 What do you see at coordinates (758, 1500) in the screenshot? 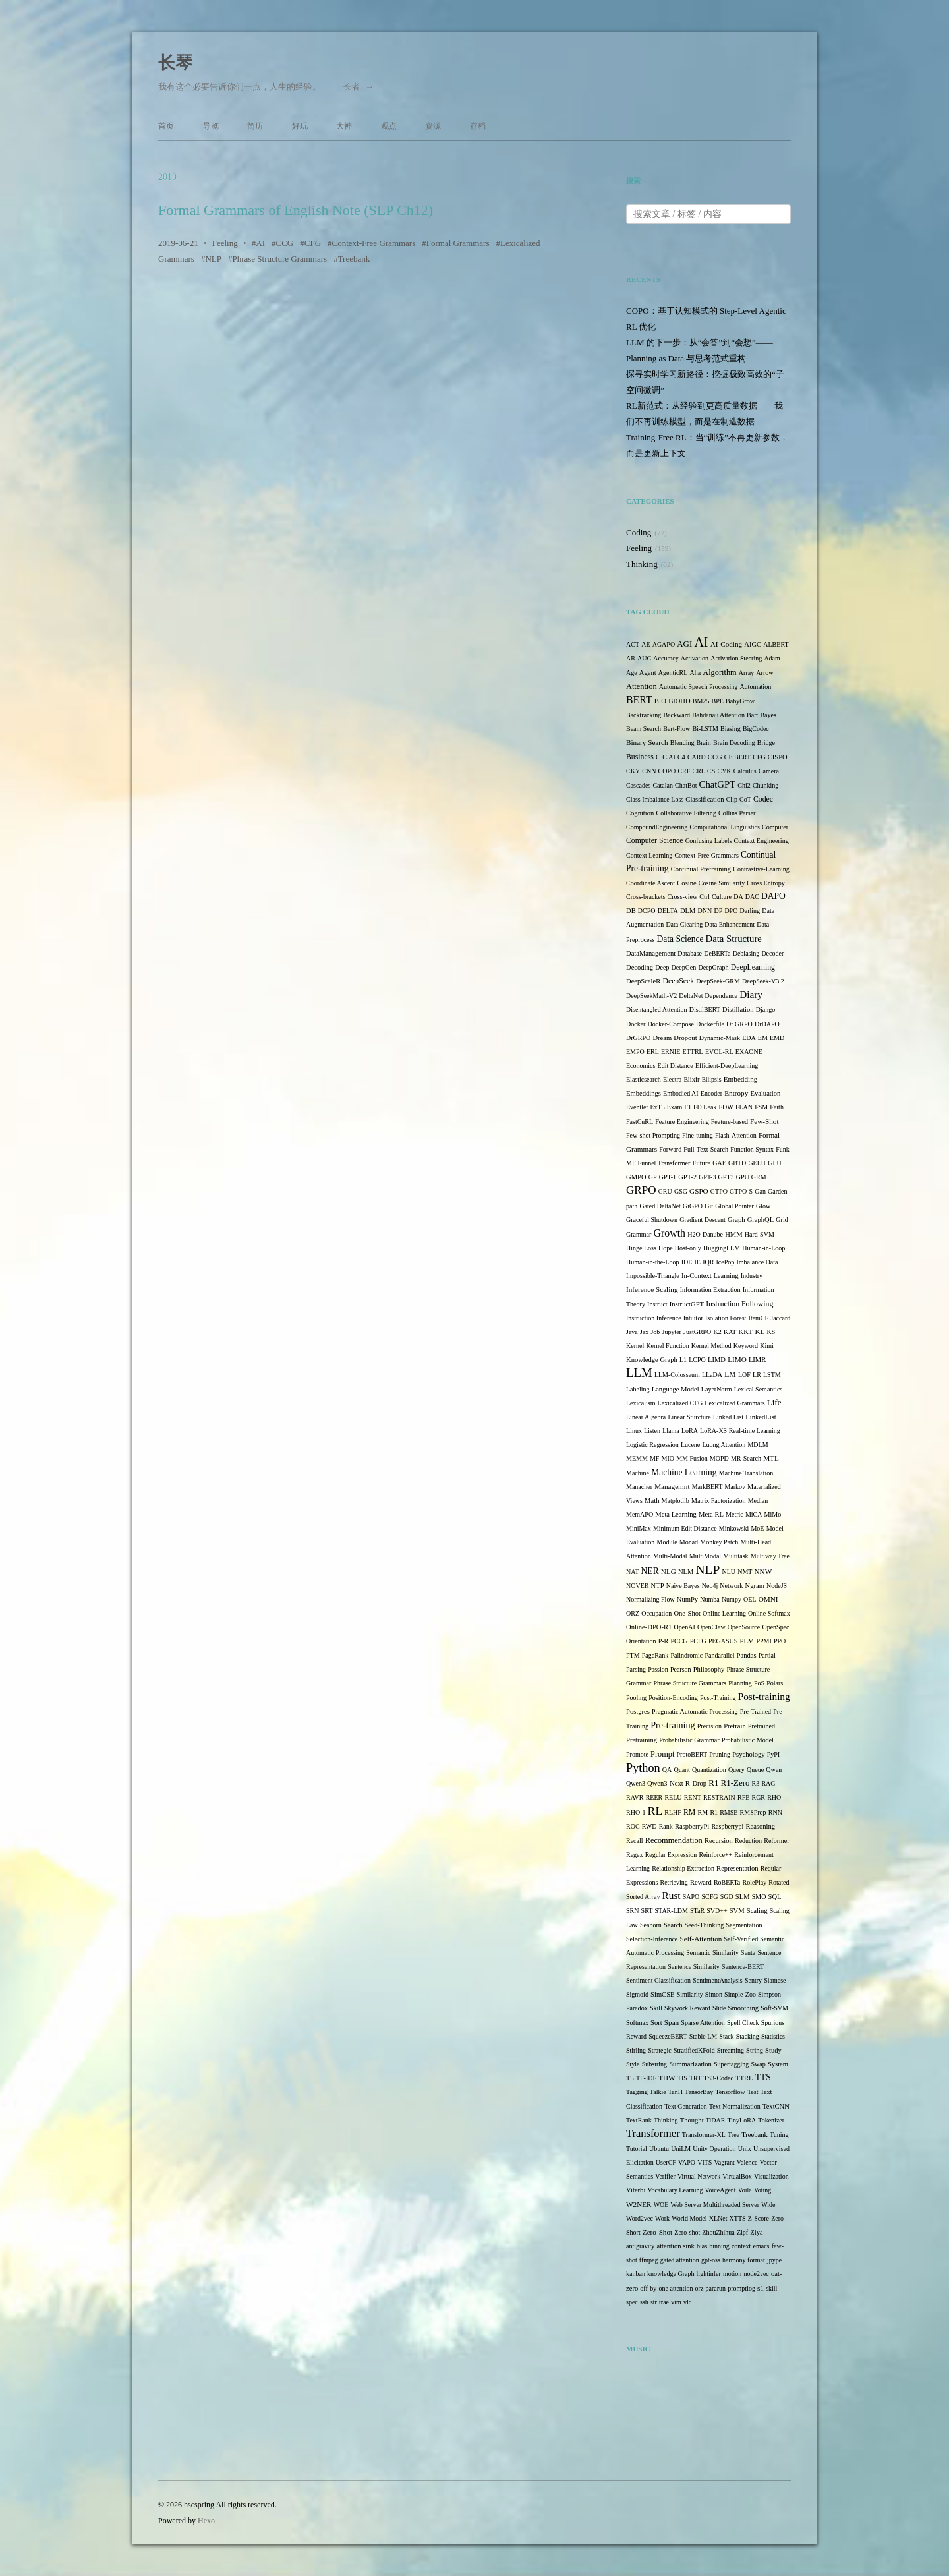
I see `Median` at bounding box center [758, 1500].